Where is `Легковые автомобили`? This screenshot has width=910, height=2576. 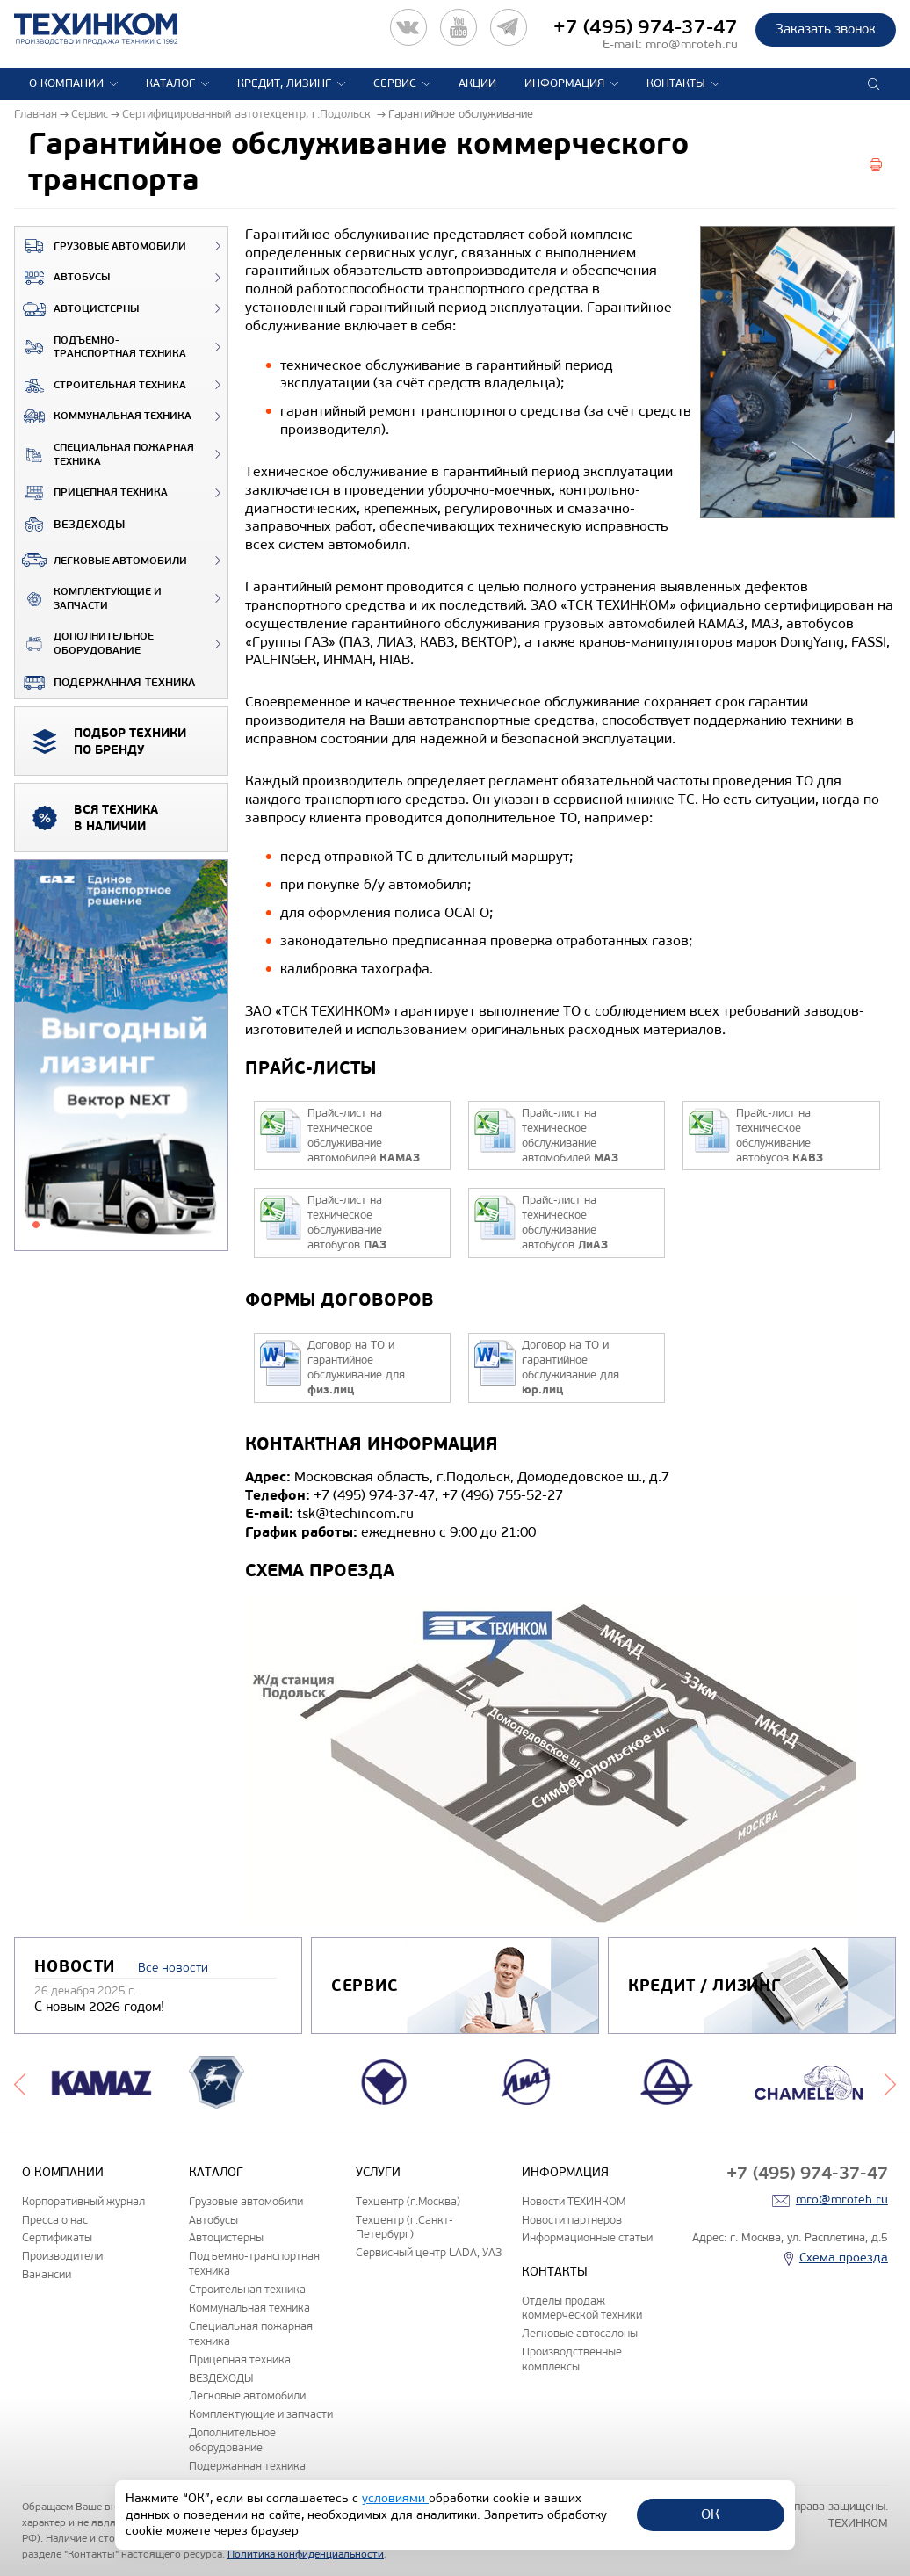
Легковые автомобили is located at coordinates (101, 560).